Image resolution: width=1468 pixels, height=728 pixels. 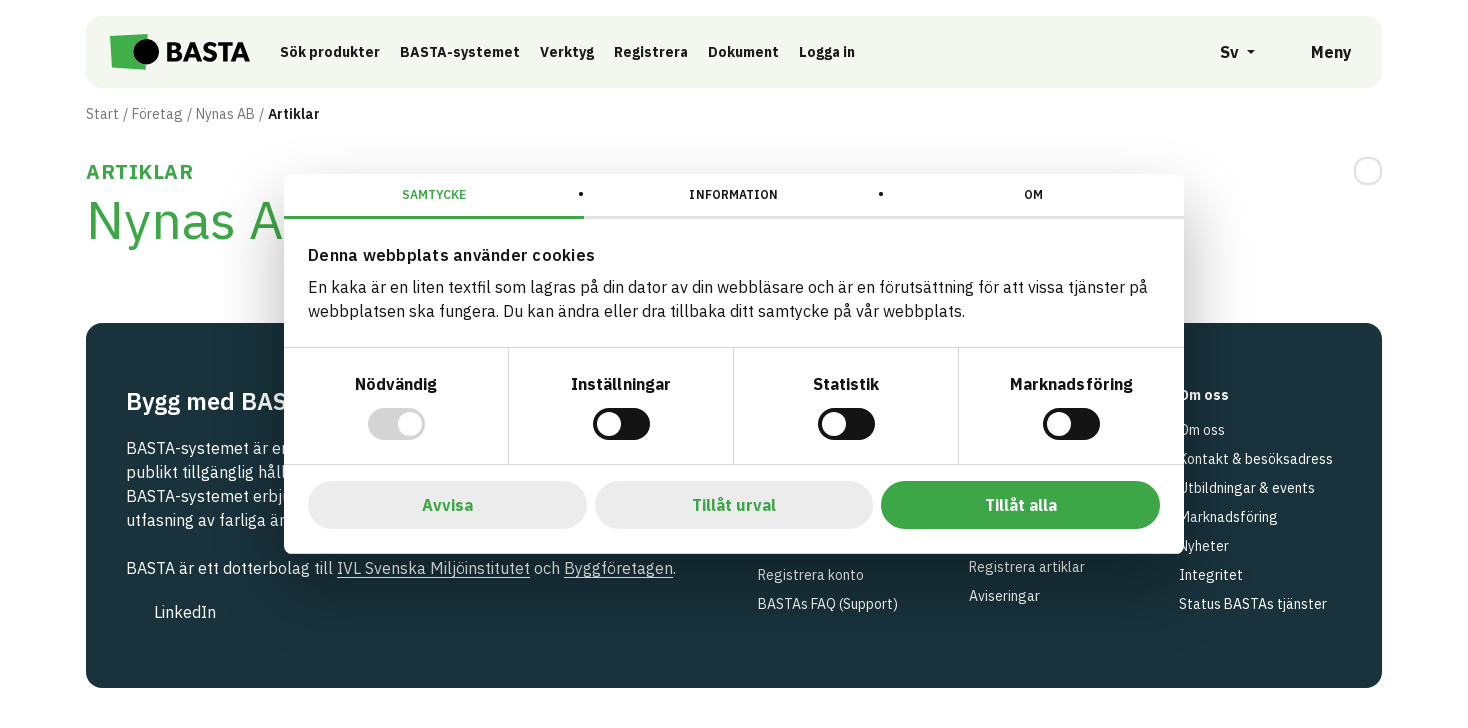 I want to click on Dokument, so click(x=743, y=52).